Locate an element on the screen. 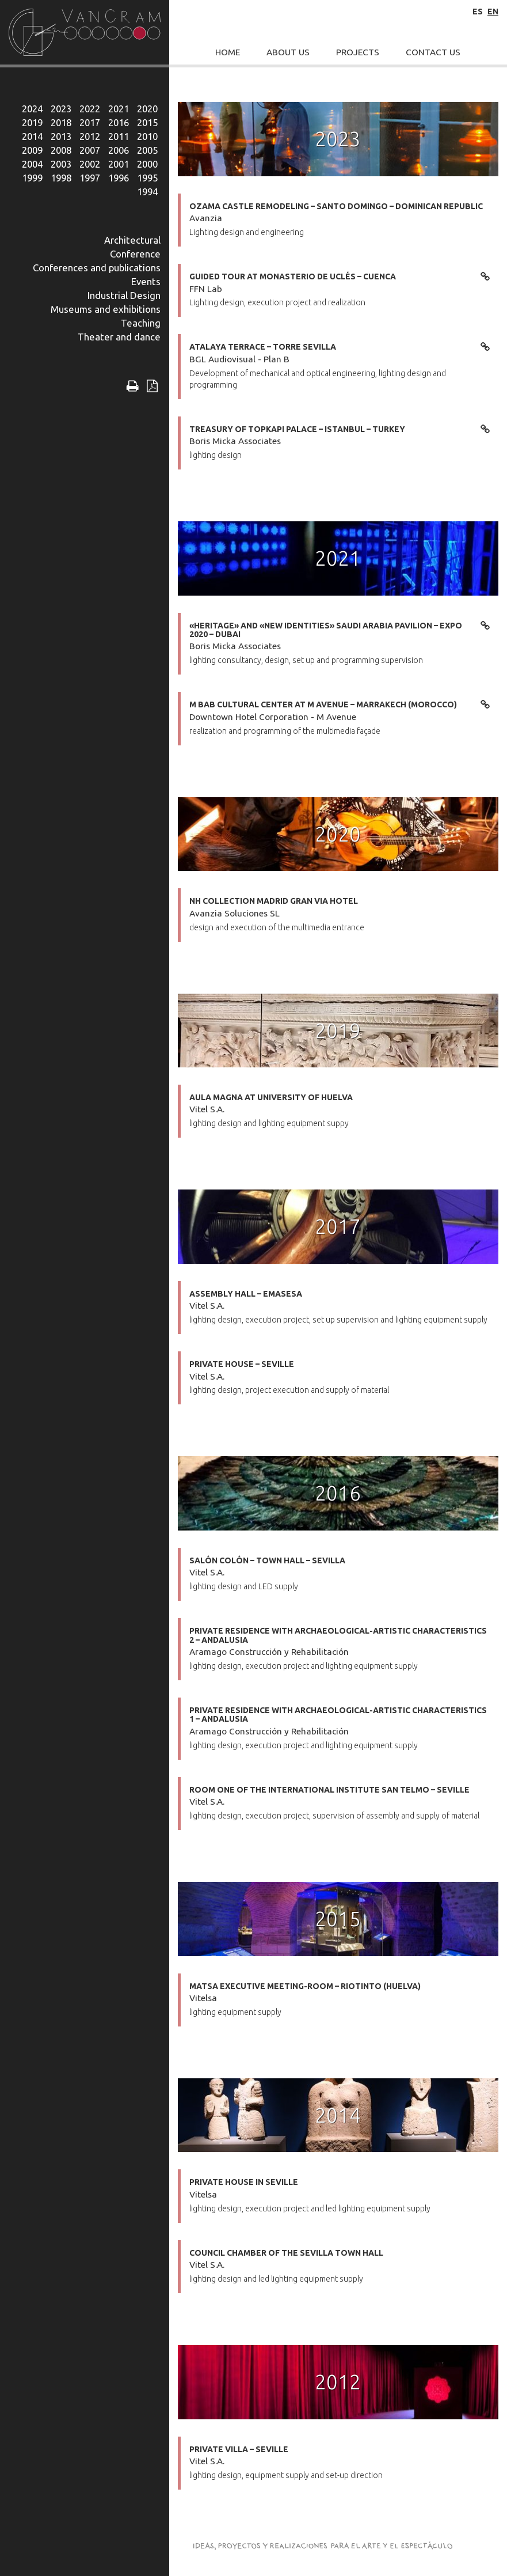 The image size is (507, 2576). 2019 is located at coordinates (32, 122).